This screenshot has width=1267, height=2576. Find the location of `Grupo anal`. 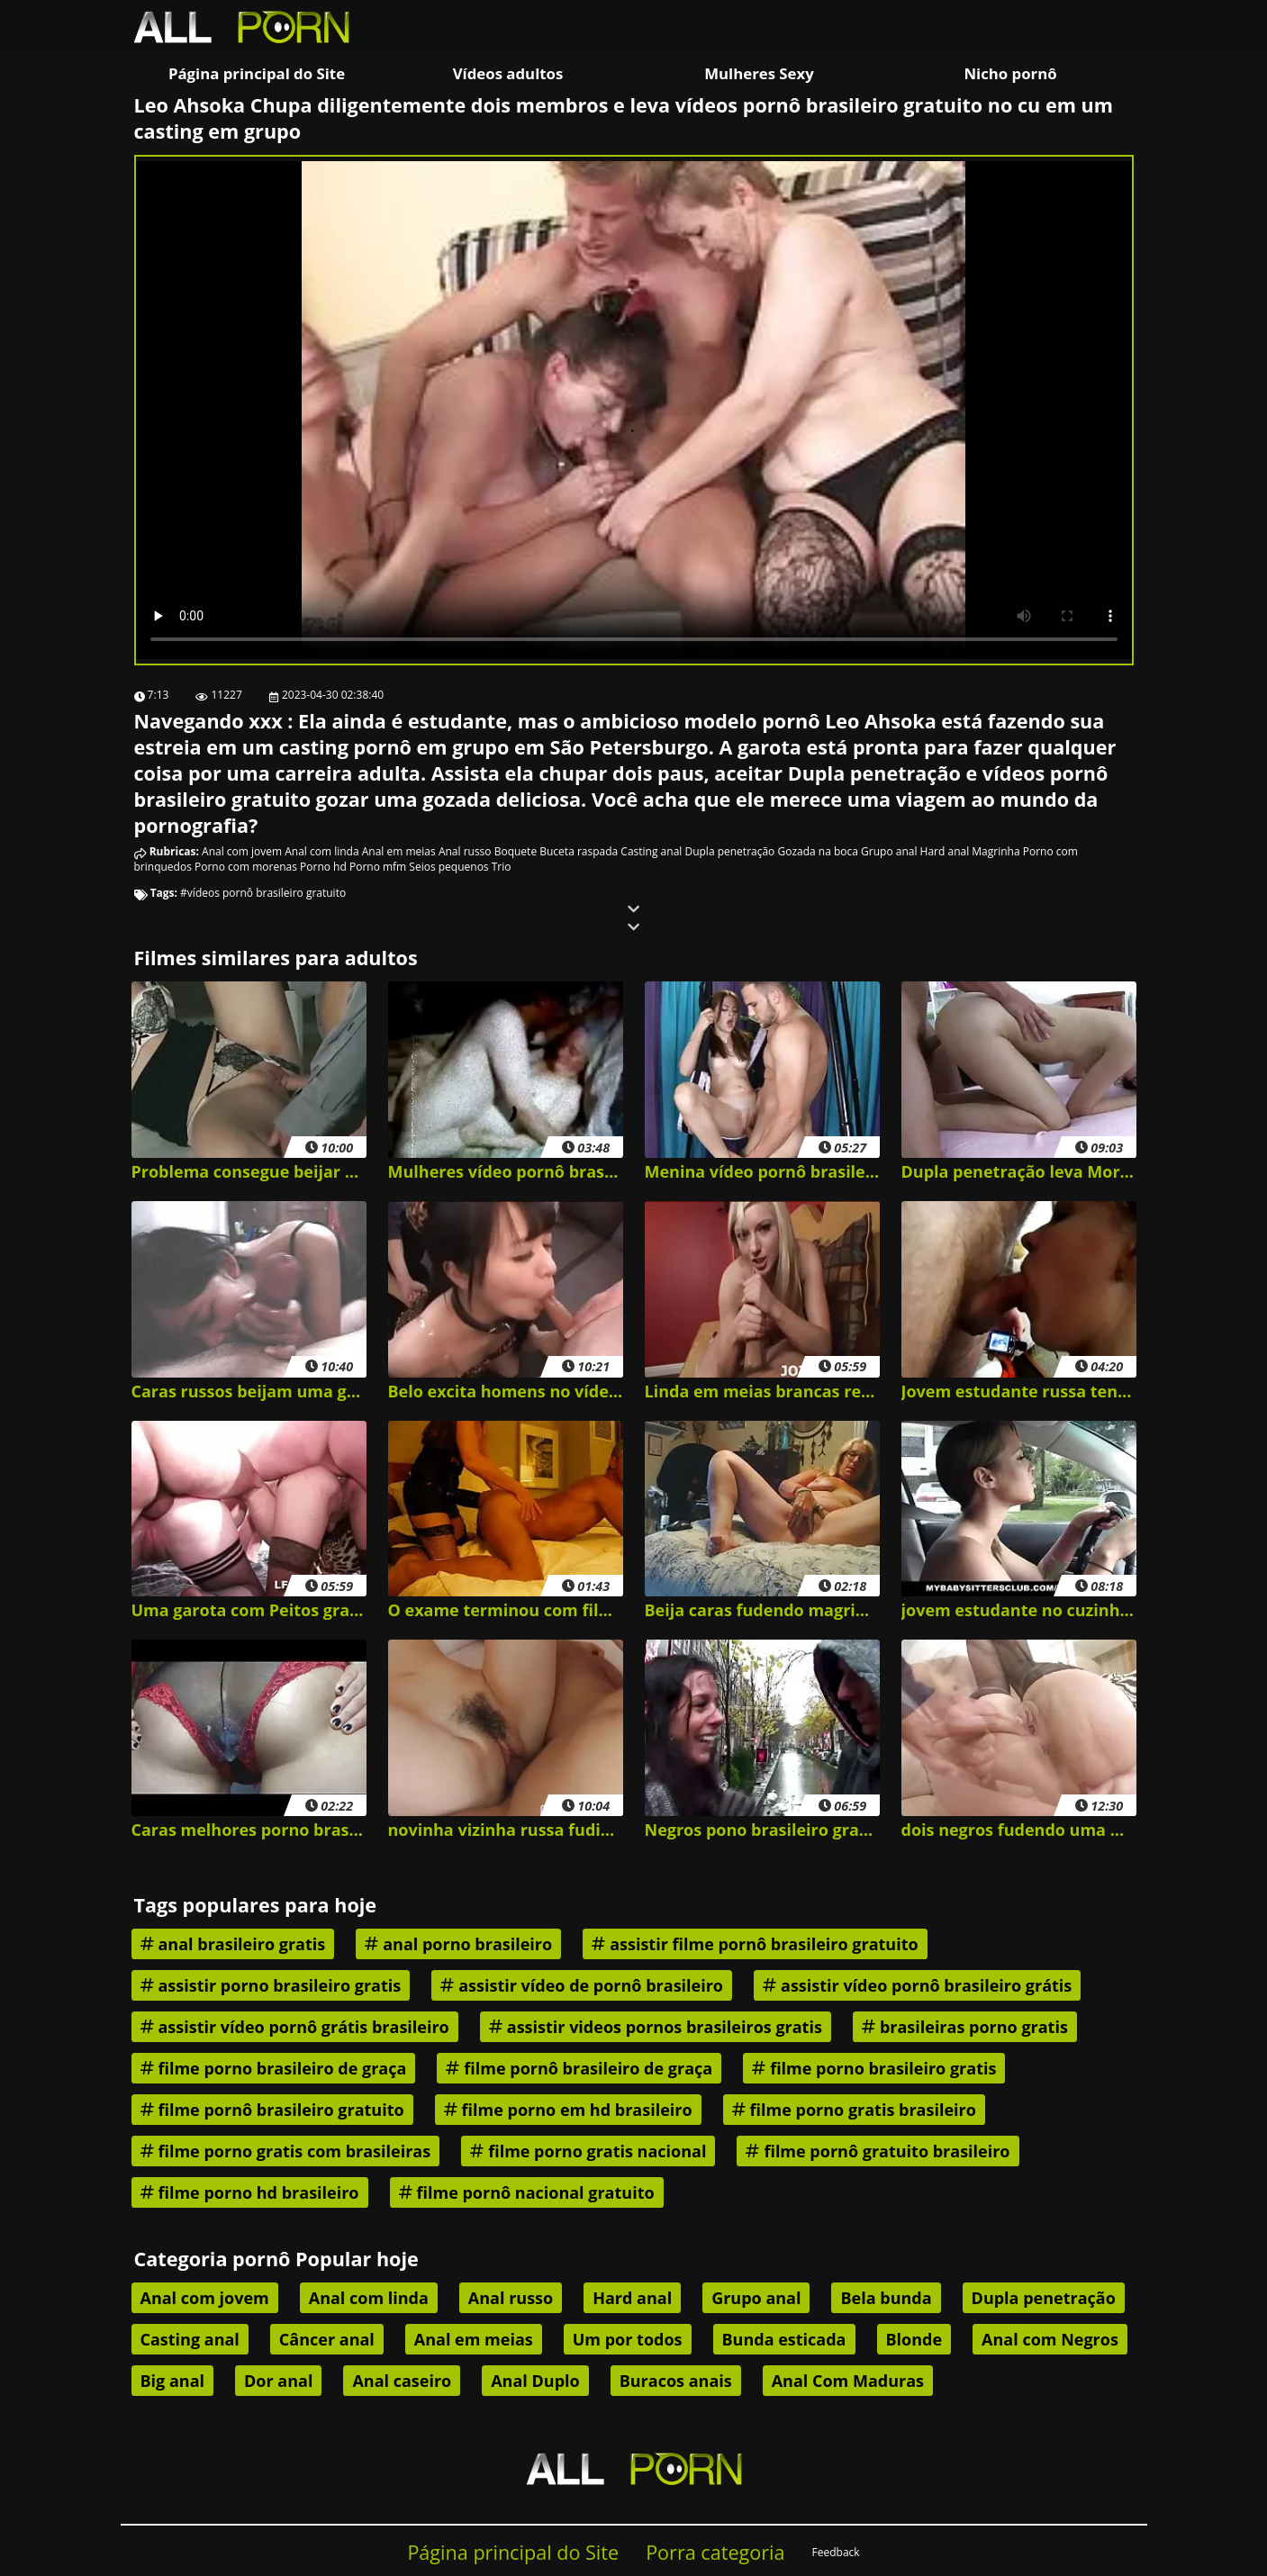

Grupo anal is located at coordinates (889, 851).